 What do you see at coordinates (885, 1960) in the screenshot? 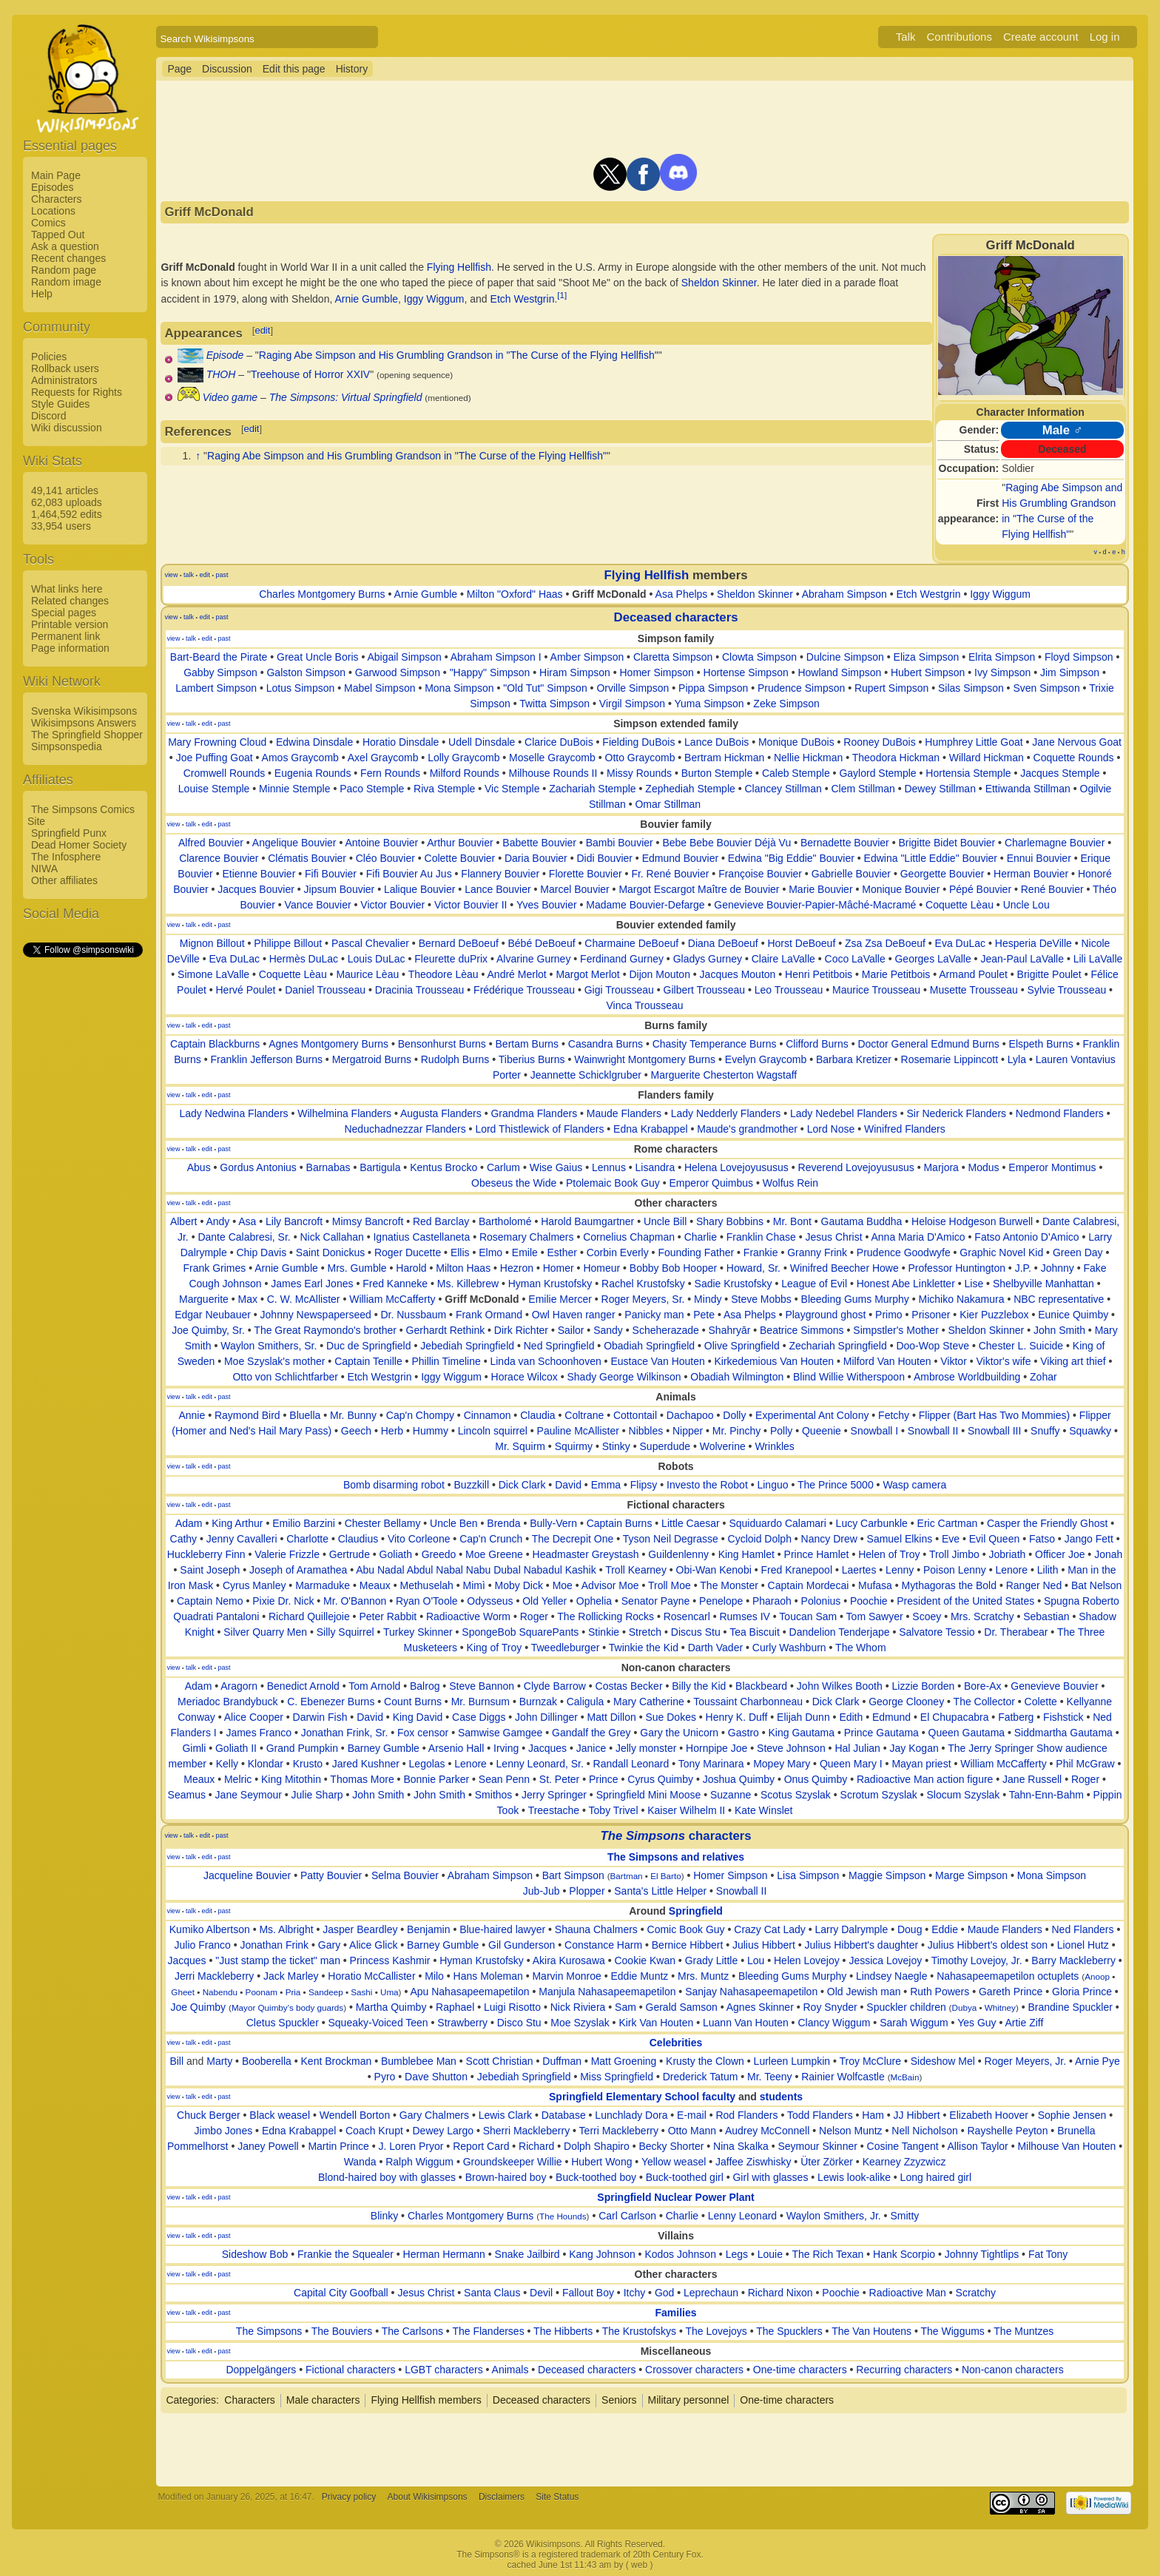
I see `Jessica Lovejoy` at bounding box center [885, 1960].